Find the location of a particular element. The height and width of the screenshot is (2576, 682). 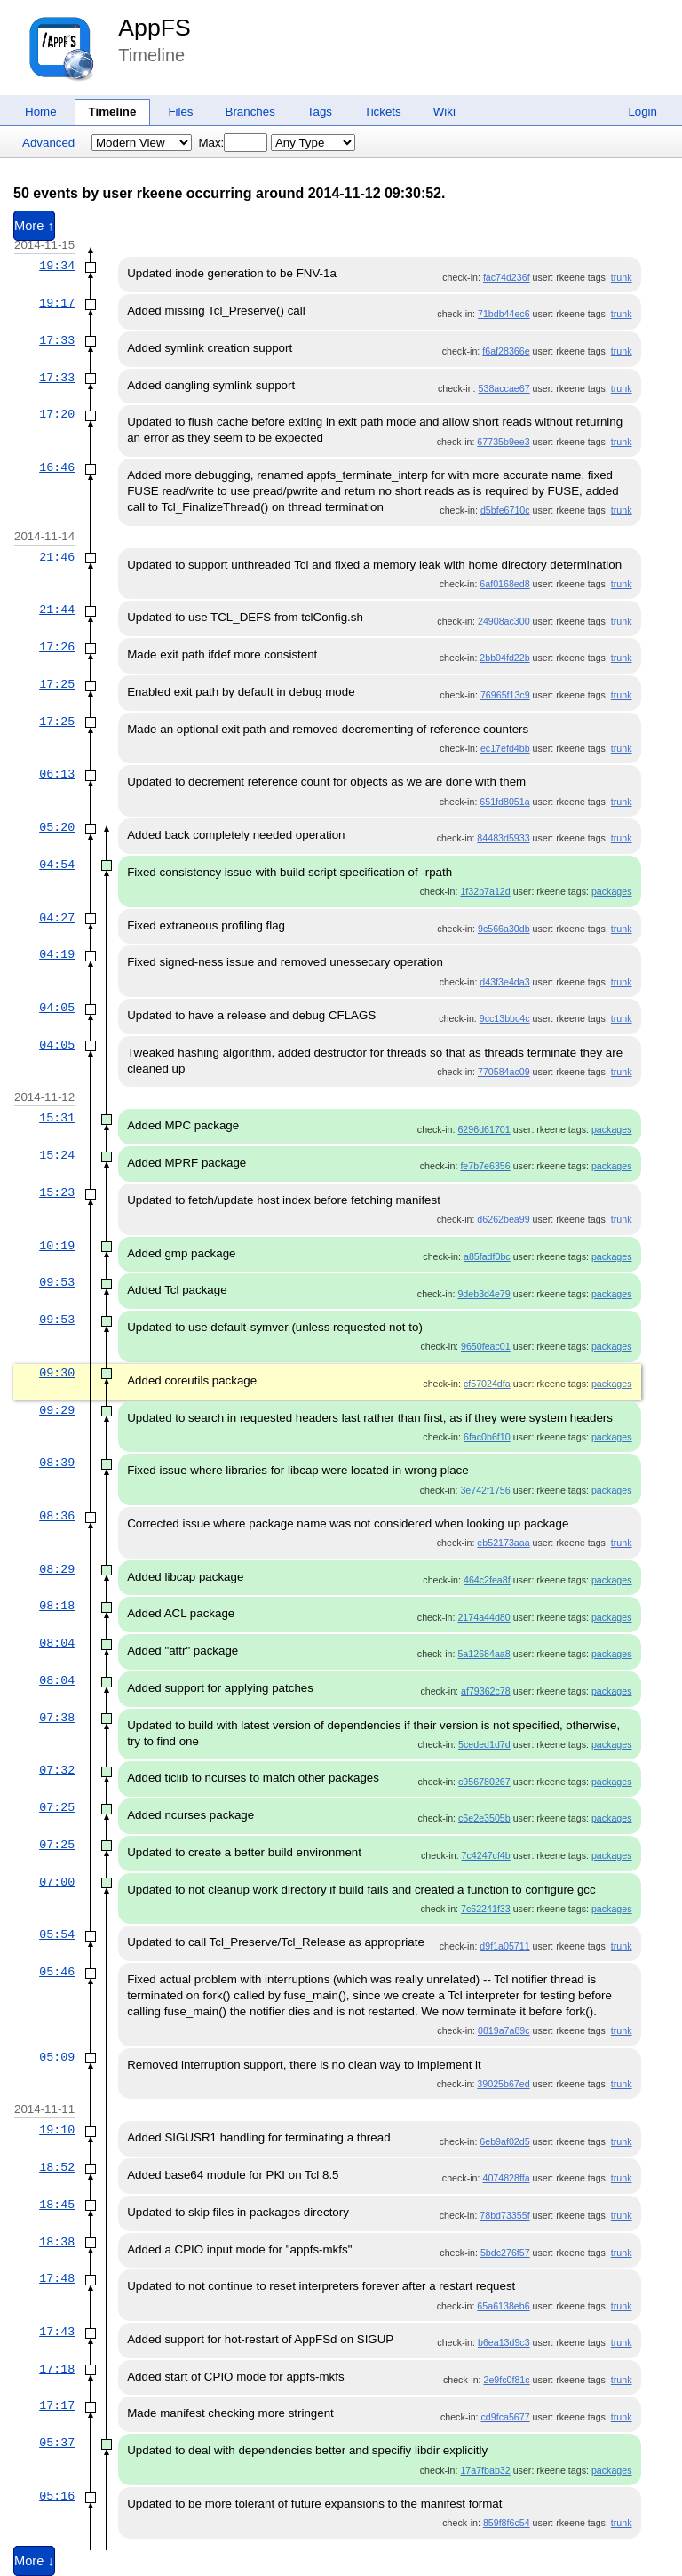

c956780267 is located at coordinates (484, 1781).